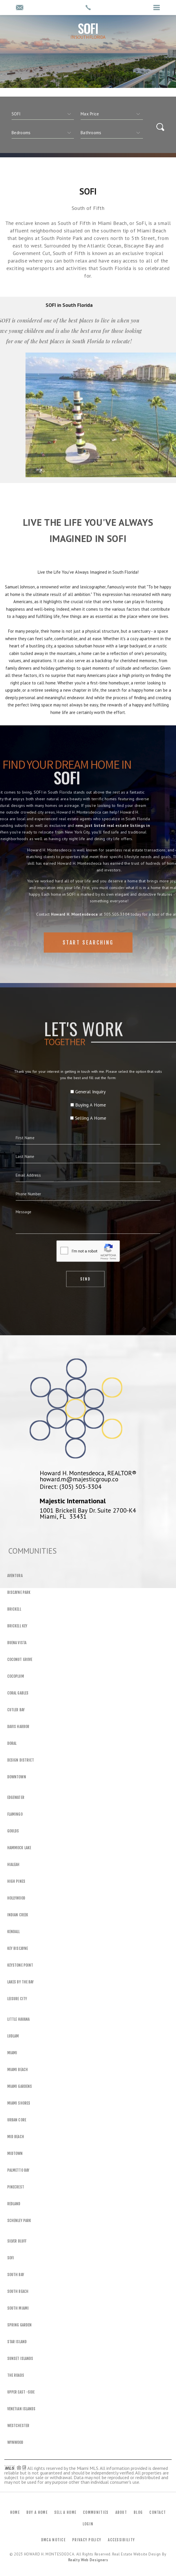 The image size is (176, 2576). I want to click on Miami Shores, so click(18, 2103).